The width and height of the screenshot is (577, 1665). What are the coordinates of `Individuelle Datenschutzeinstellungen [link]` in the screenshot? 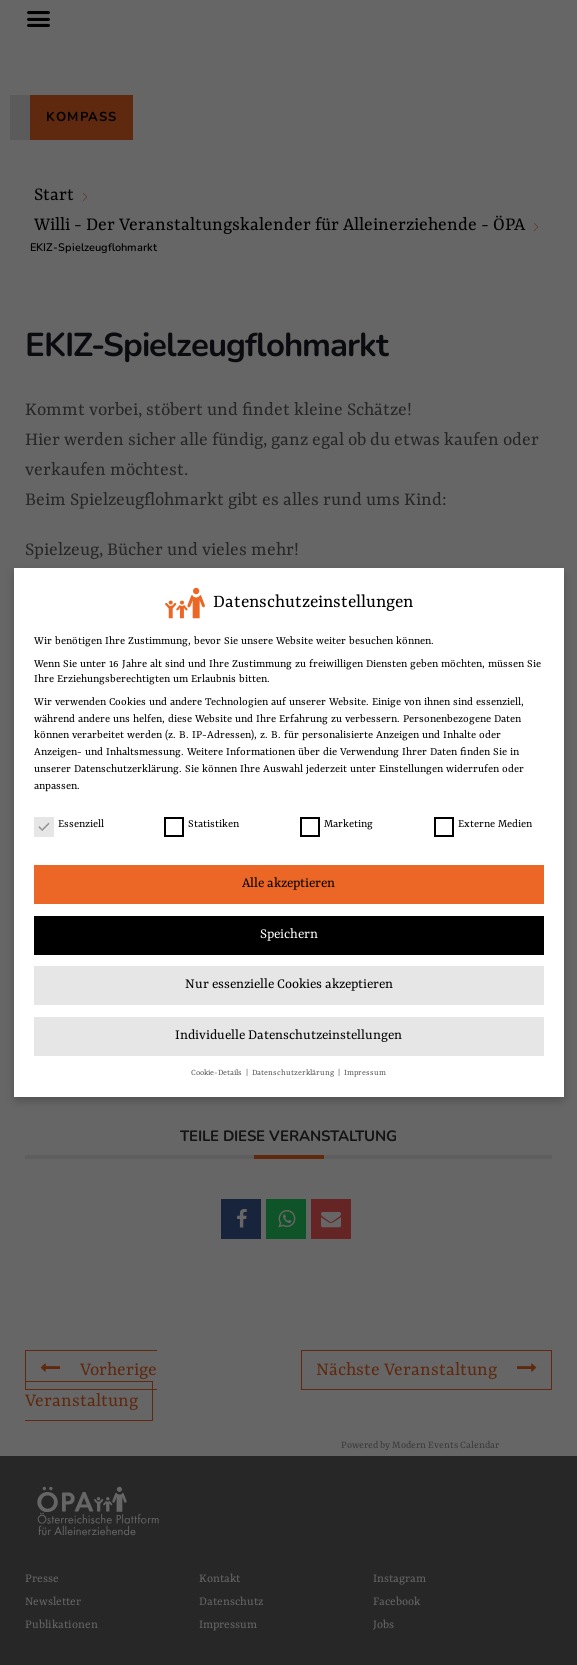 It's located at (288, 1035).